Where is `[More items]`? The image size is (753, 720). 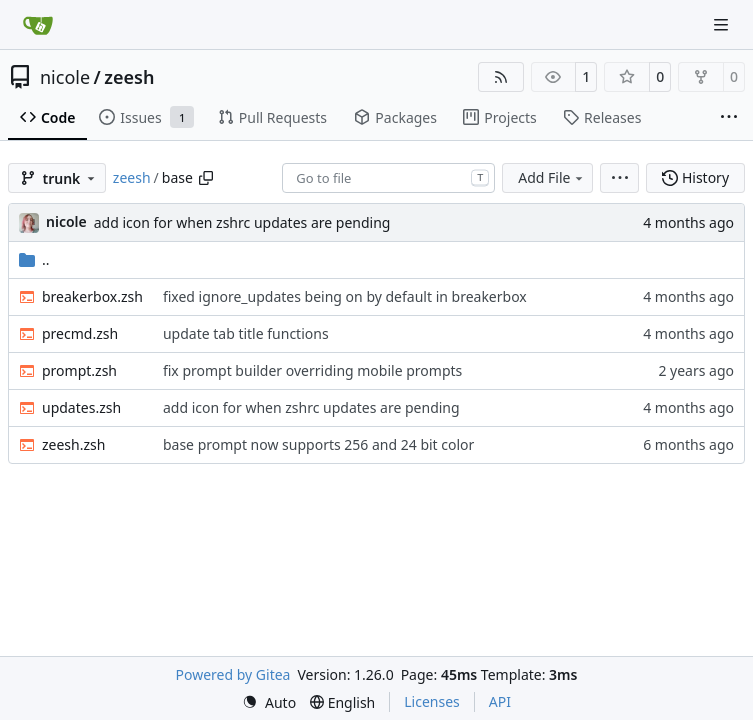
[More items] is located at coordinates (729, 118).